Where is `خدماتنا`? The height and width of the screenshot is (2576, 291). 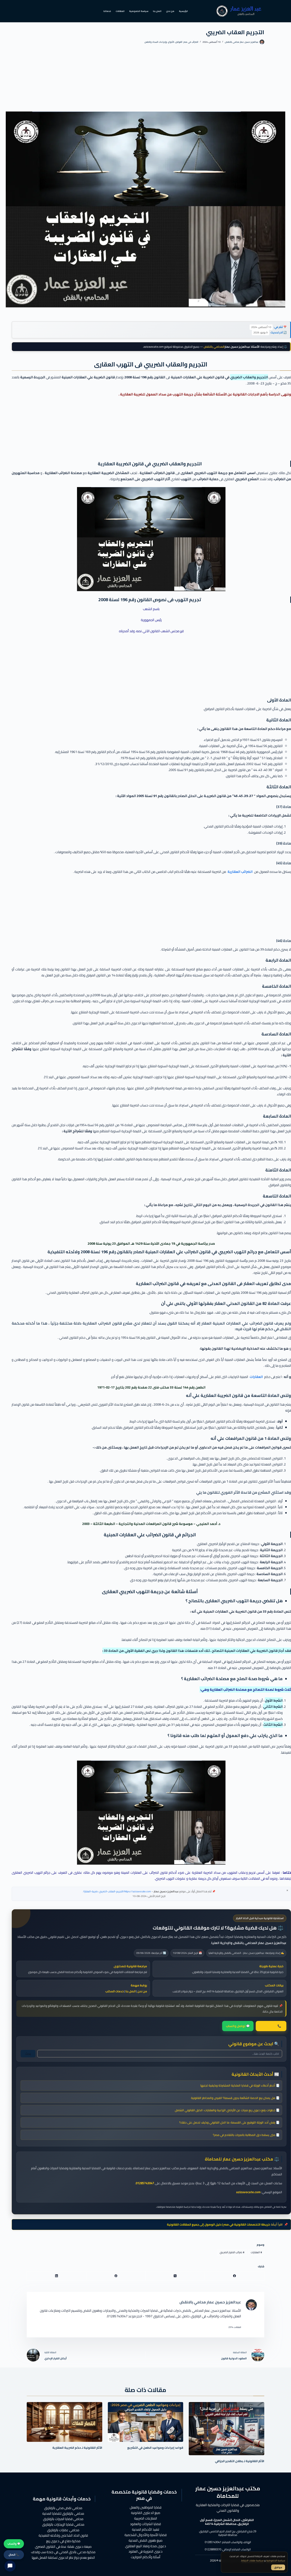 خدماتنا is located at coordinates (107, 11).